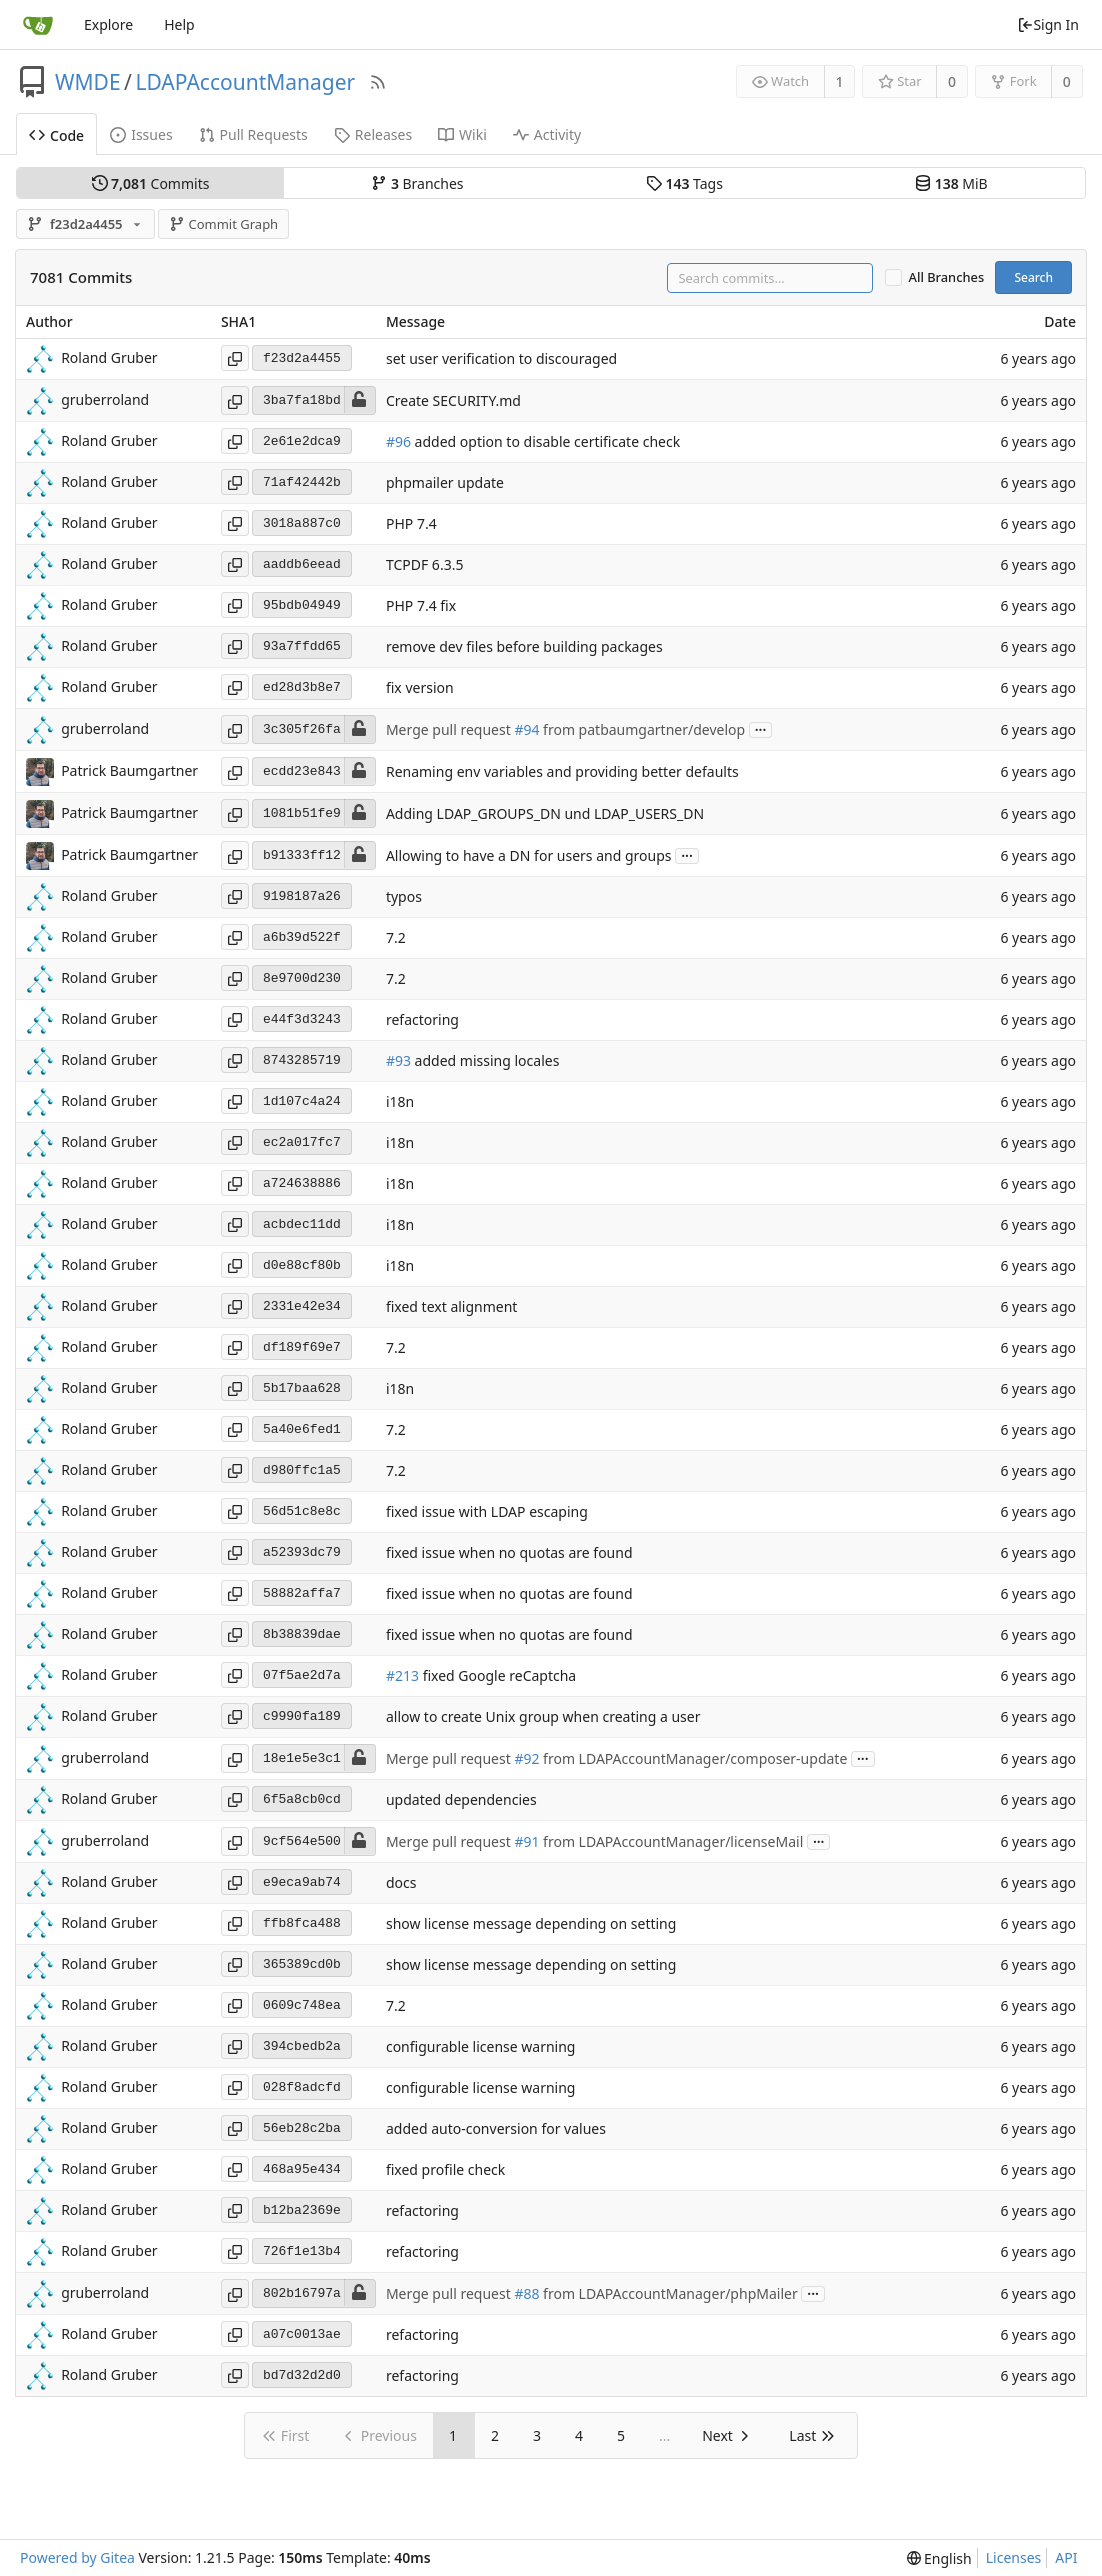 The image size is (1102, 2576). I want to click on LDAPAccountManager, so click(245, 82).